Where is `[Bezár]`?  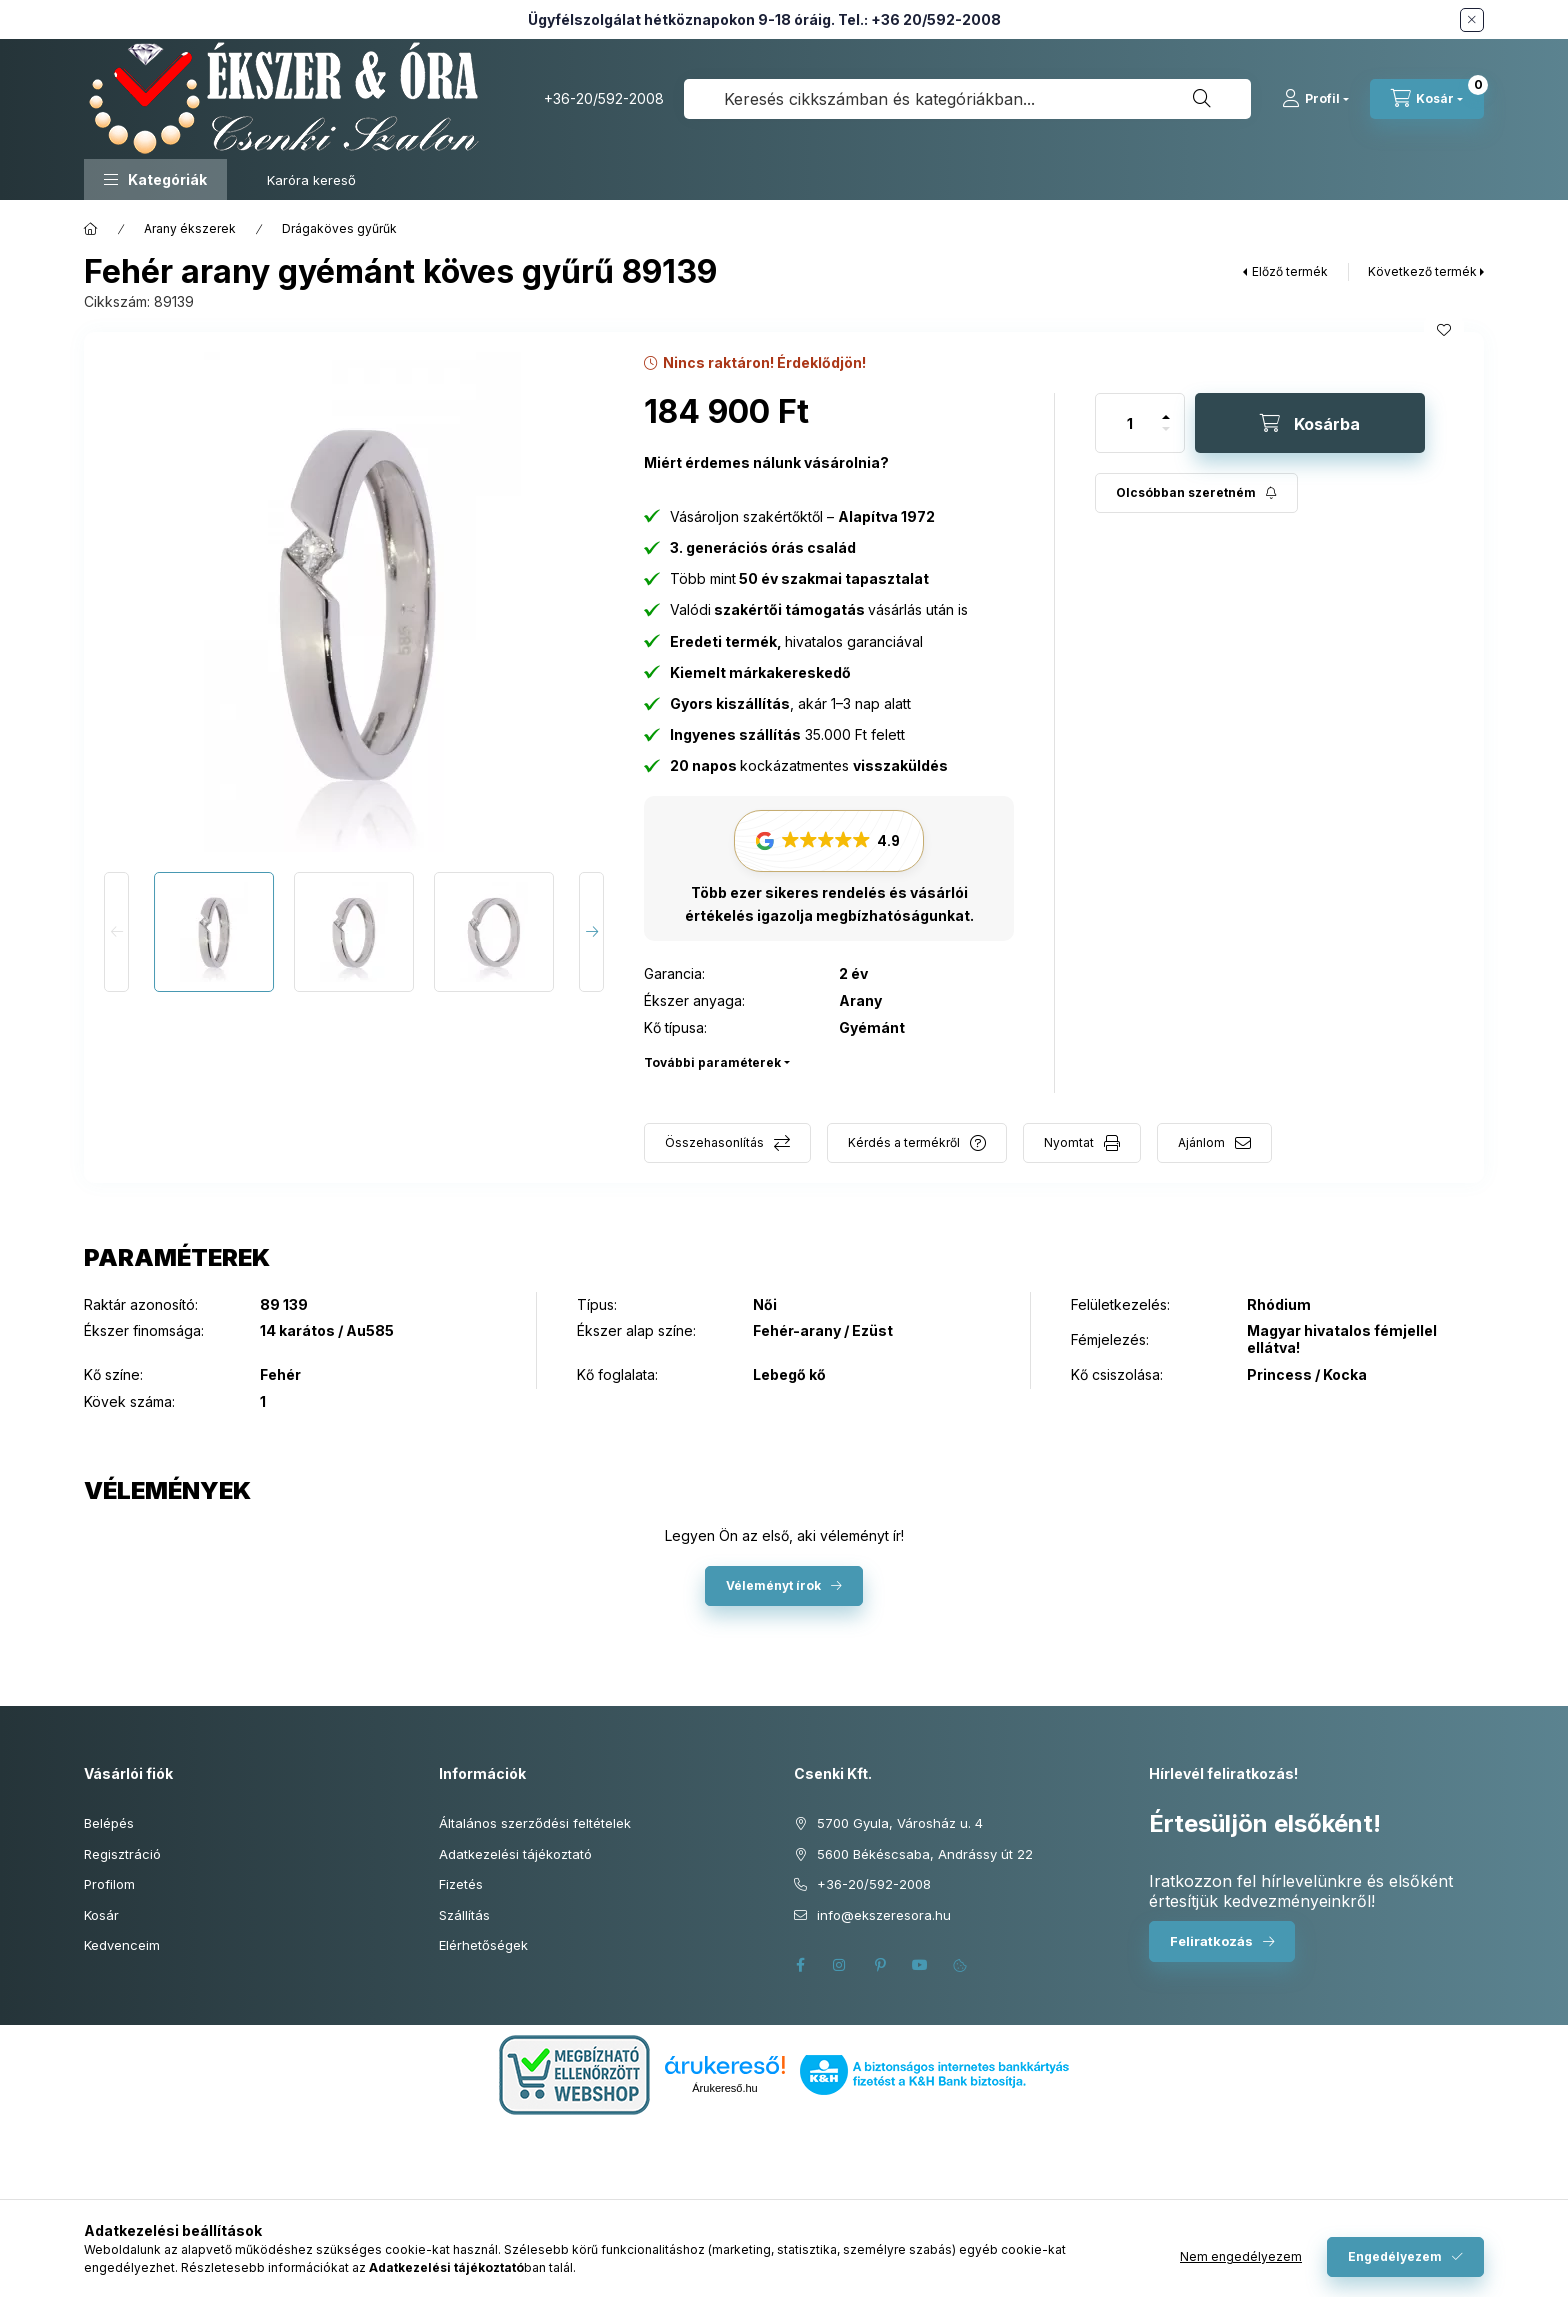 [Bezár] is located at coordinates (1472, 20).